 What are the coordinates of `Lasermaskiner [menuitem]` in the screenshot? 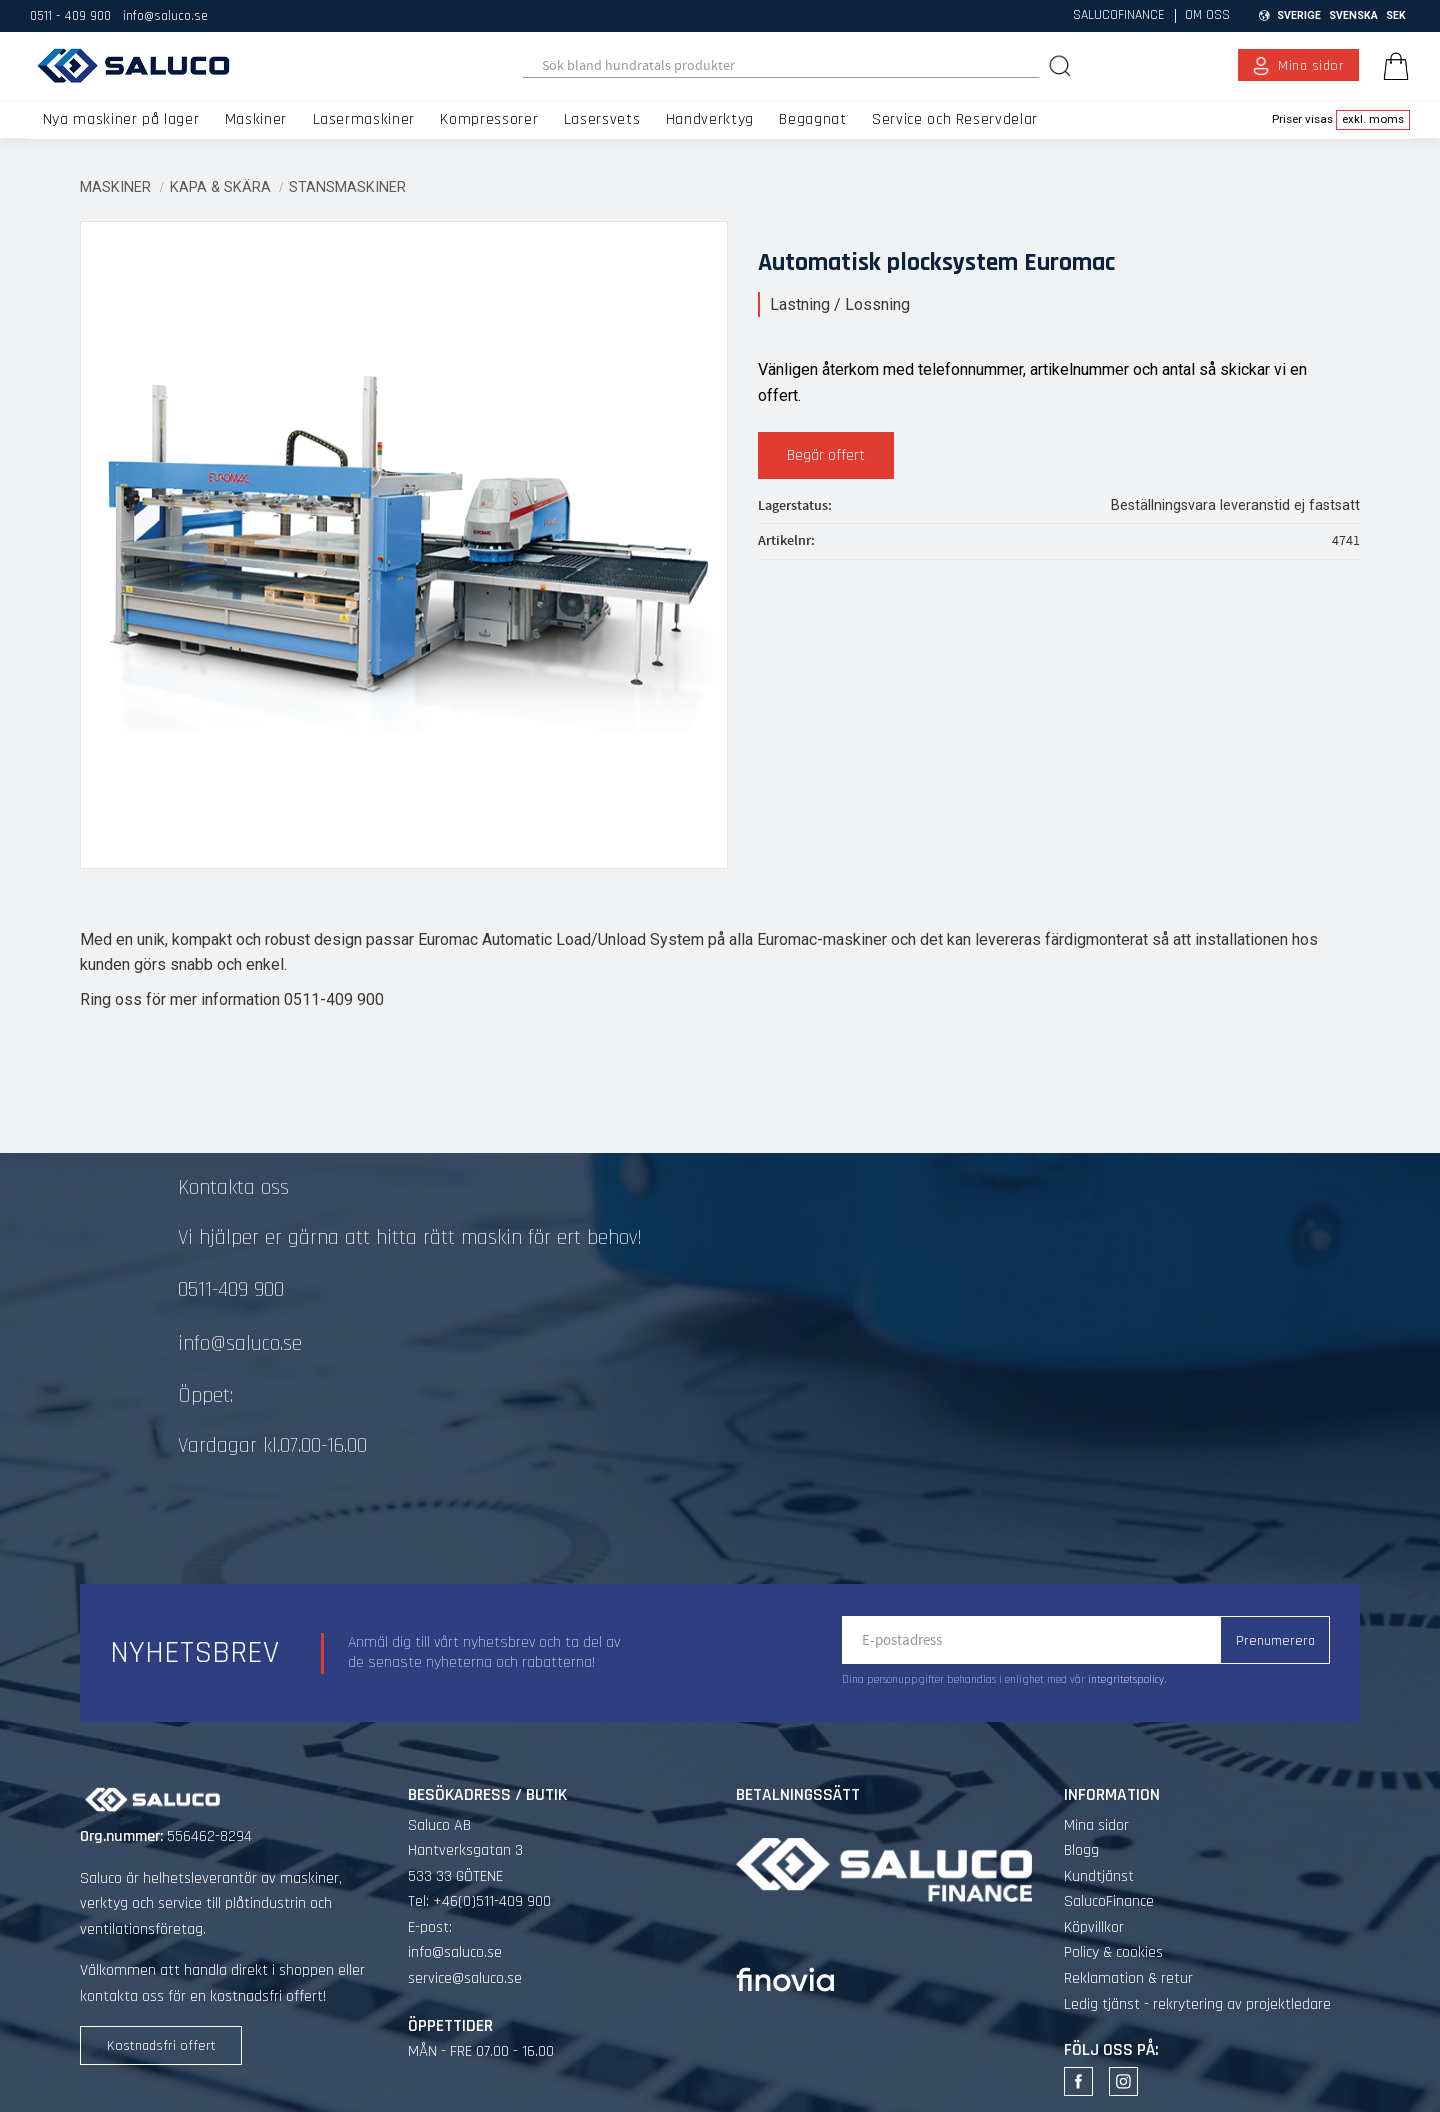 It's located at (364, 119).